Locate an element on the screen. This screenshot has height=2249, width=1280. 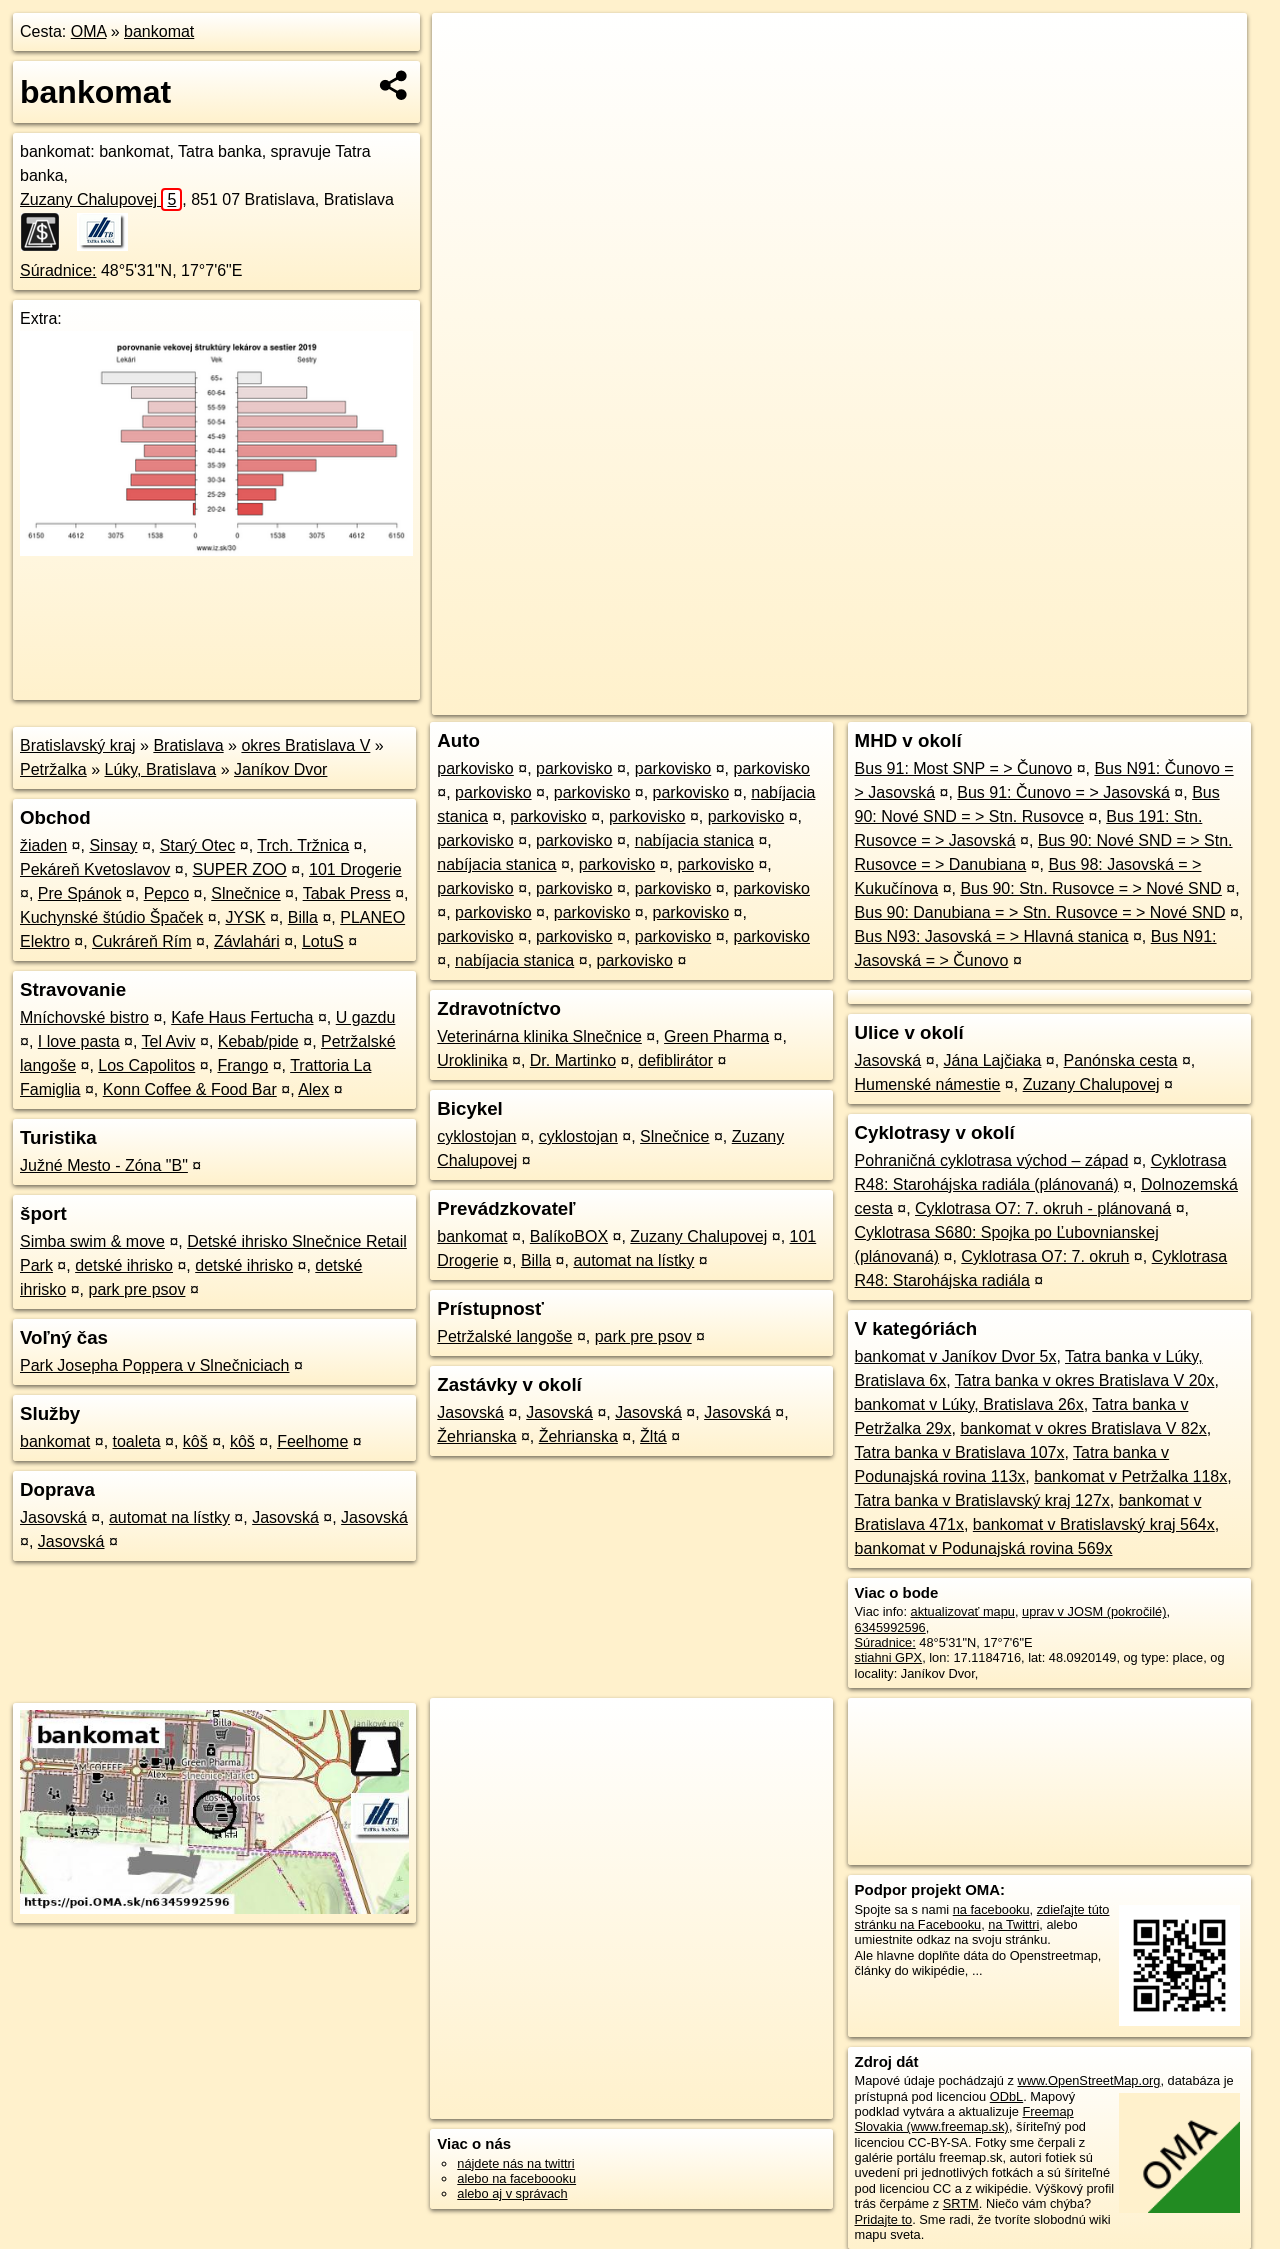
automat na lístky is located at coordinates (169, 1517).